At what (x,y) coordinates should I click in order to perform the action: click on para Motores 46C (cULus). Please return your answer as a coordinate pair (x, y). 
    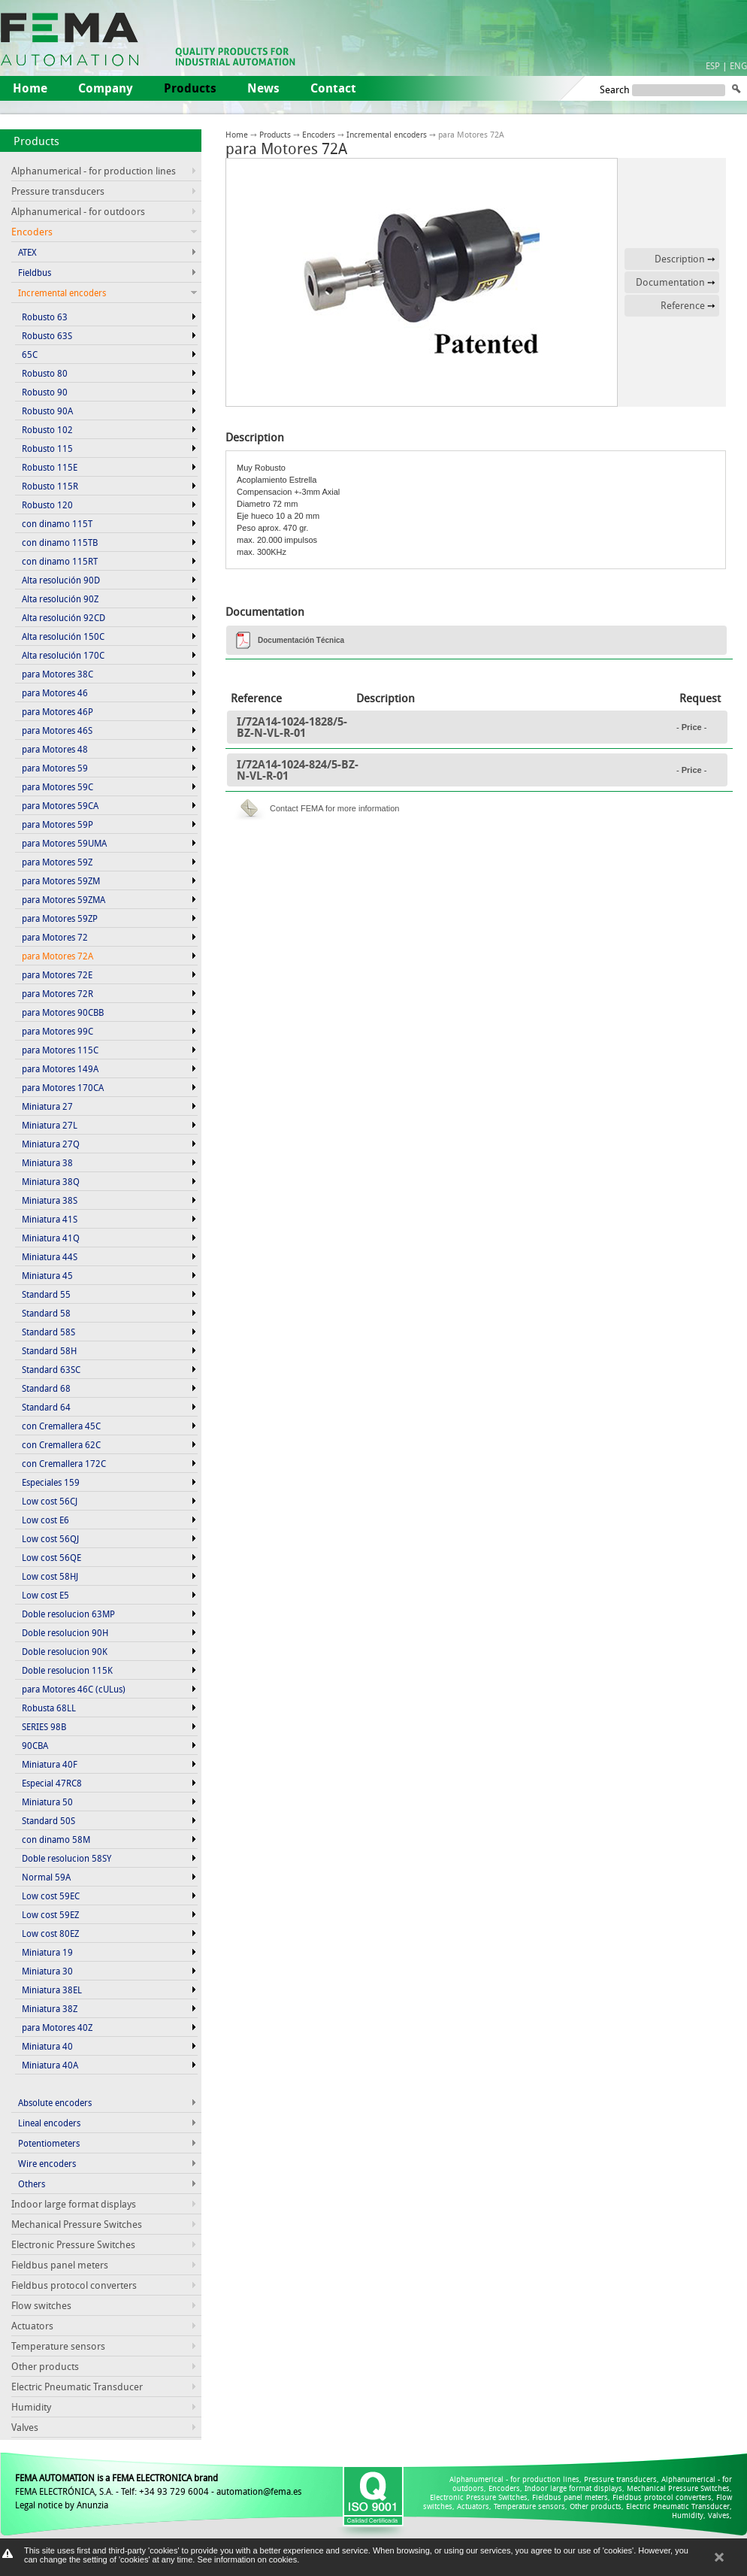
    Looking at the image, I should click on (74, 1689).